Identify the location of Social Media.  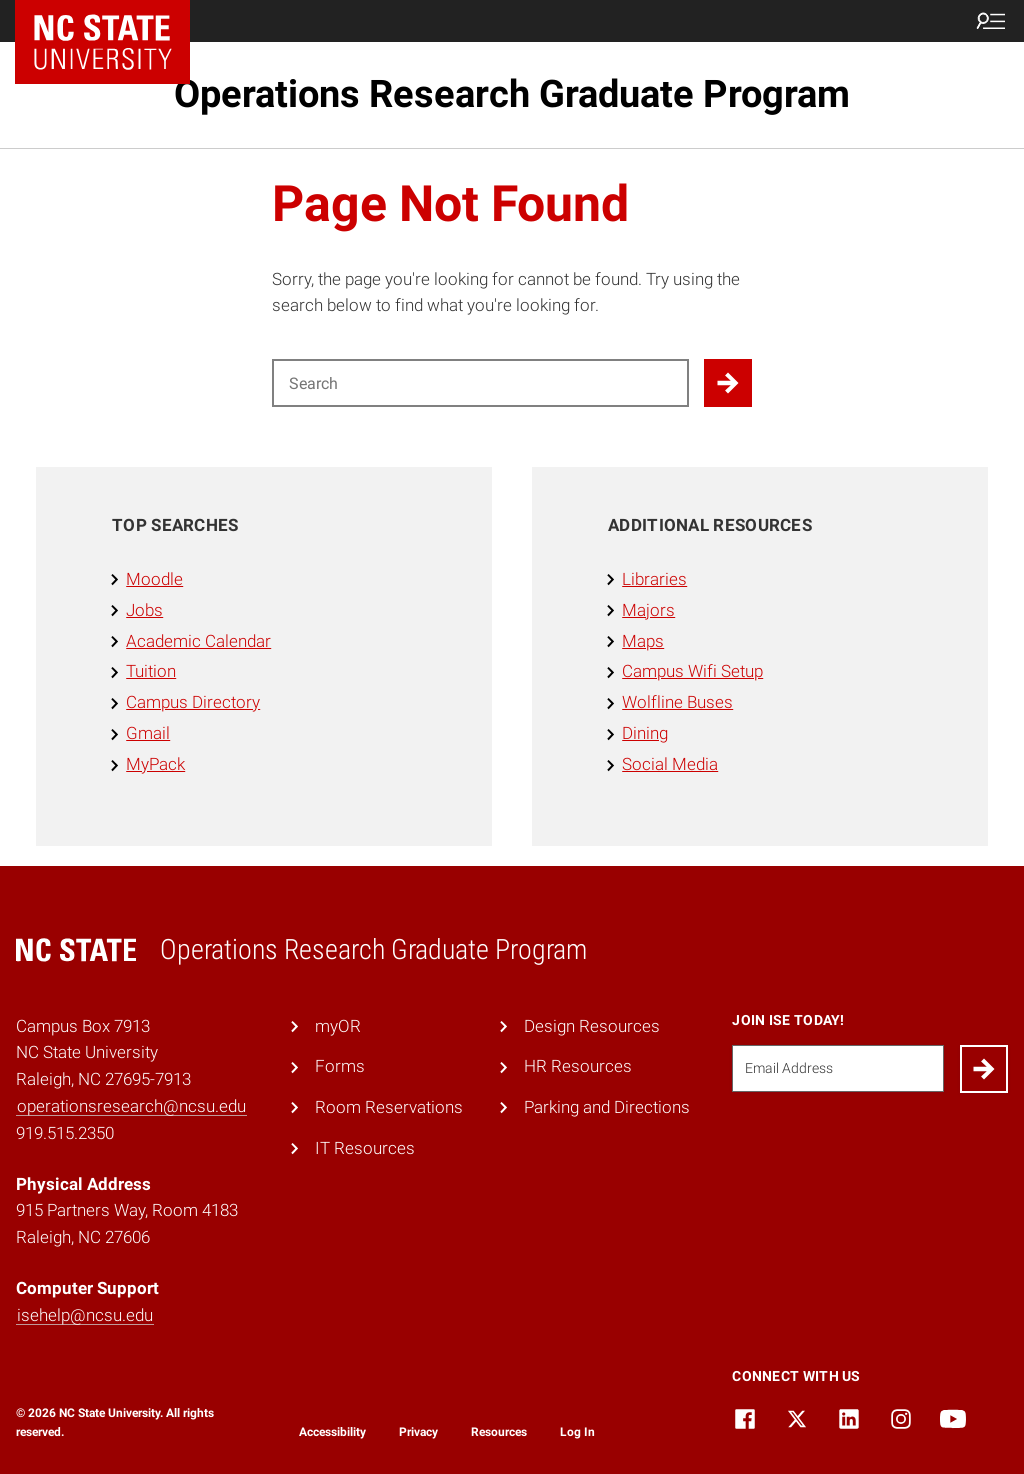
(670, 764).